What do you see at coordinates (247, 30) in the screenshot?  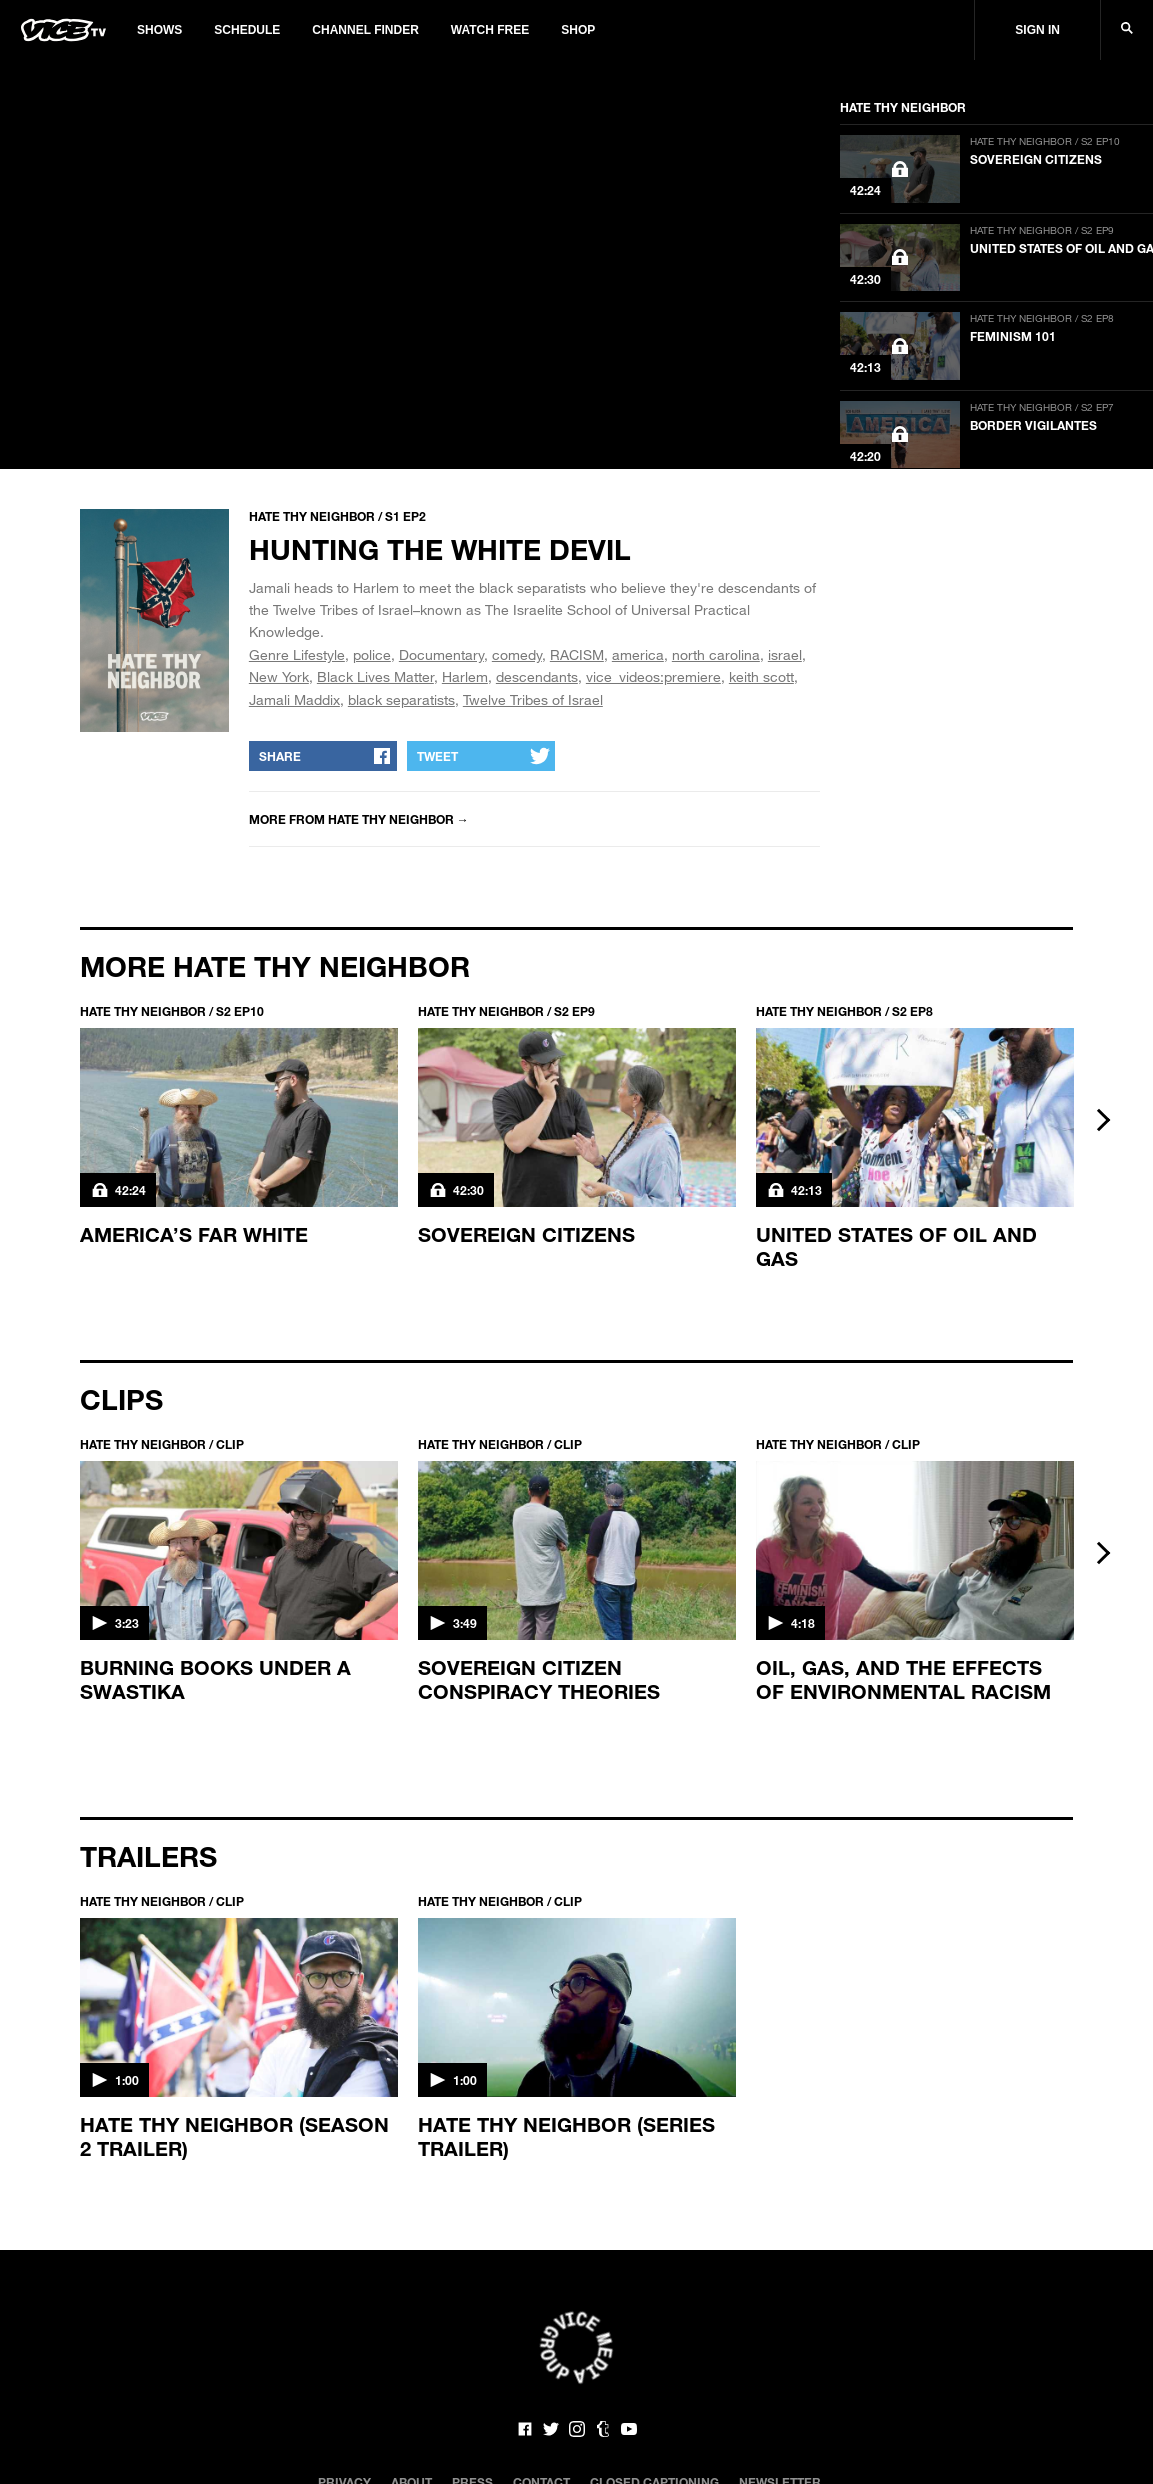 I see `Schedule` at bounding box center [247, 30].